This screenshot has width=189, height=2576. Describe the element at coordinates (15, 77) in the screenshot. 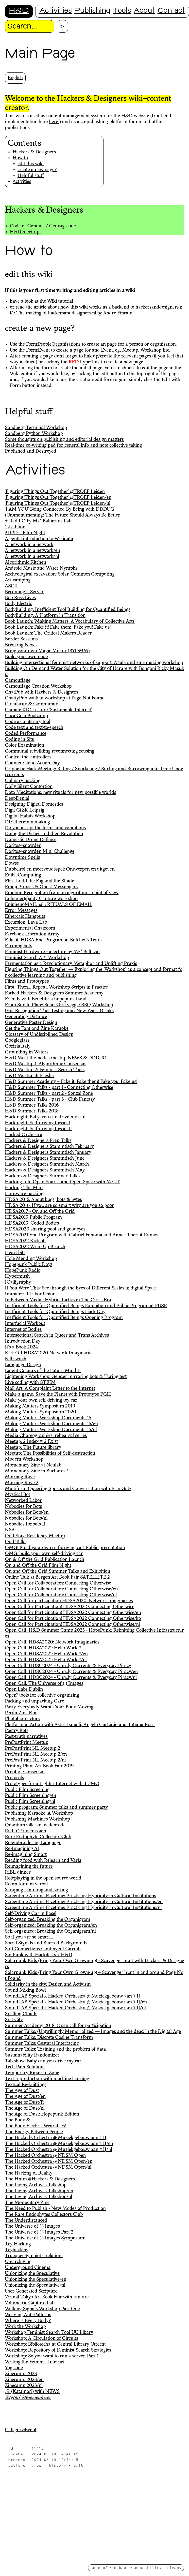

I see `English` at that location.